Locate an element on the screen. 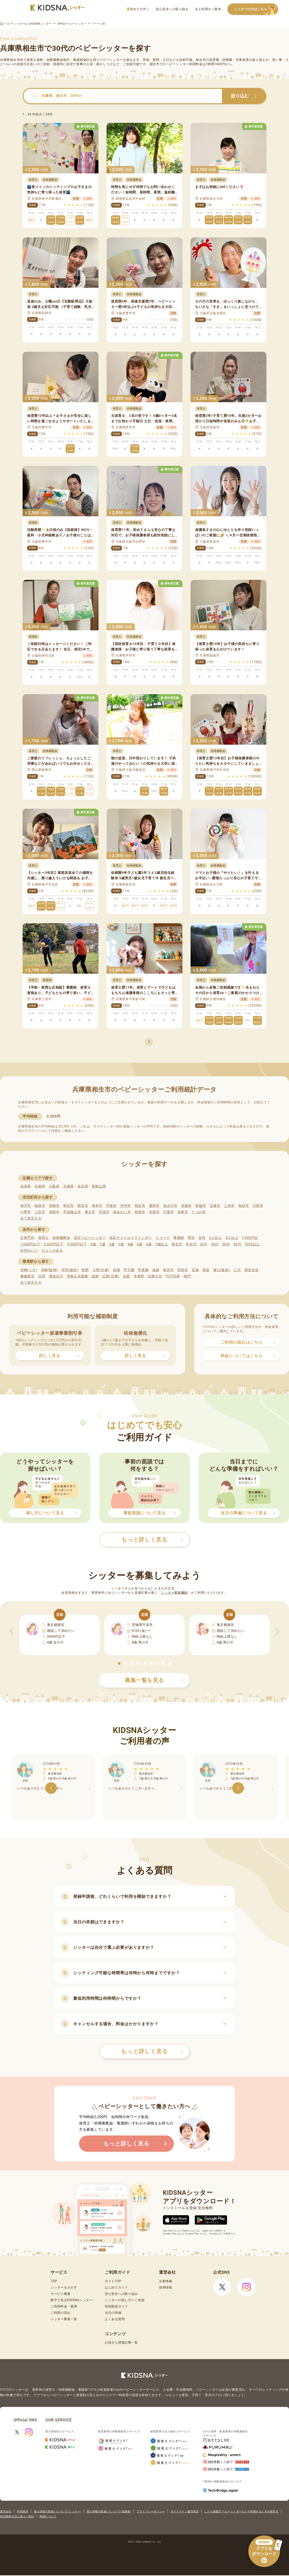 The width and height of the screenshot is (289, 2576). 丹波市 is located at coordinates (104, 1212).